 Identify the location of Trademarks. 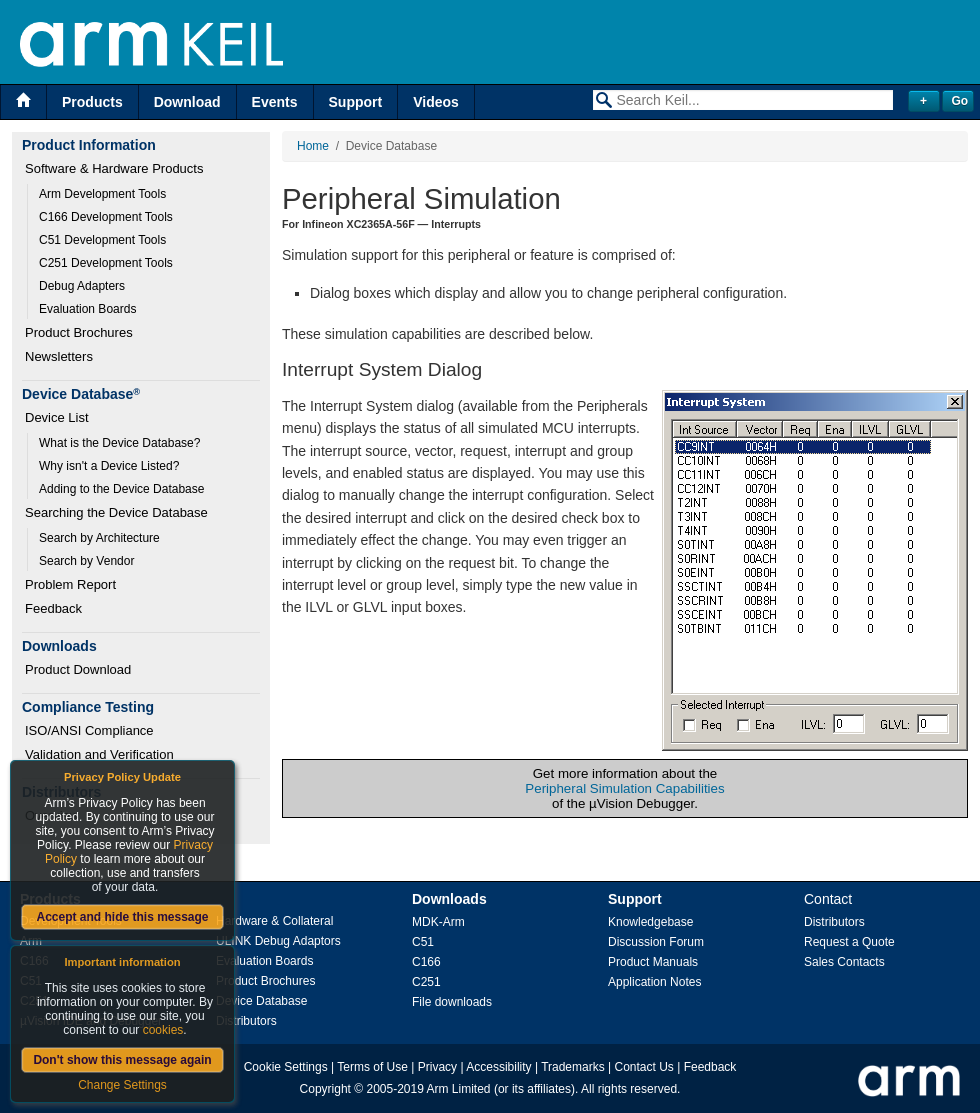
(573, 1067).